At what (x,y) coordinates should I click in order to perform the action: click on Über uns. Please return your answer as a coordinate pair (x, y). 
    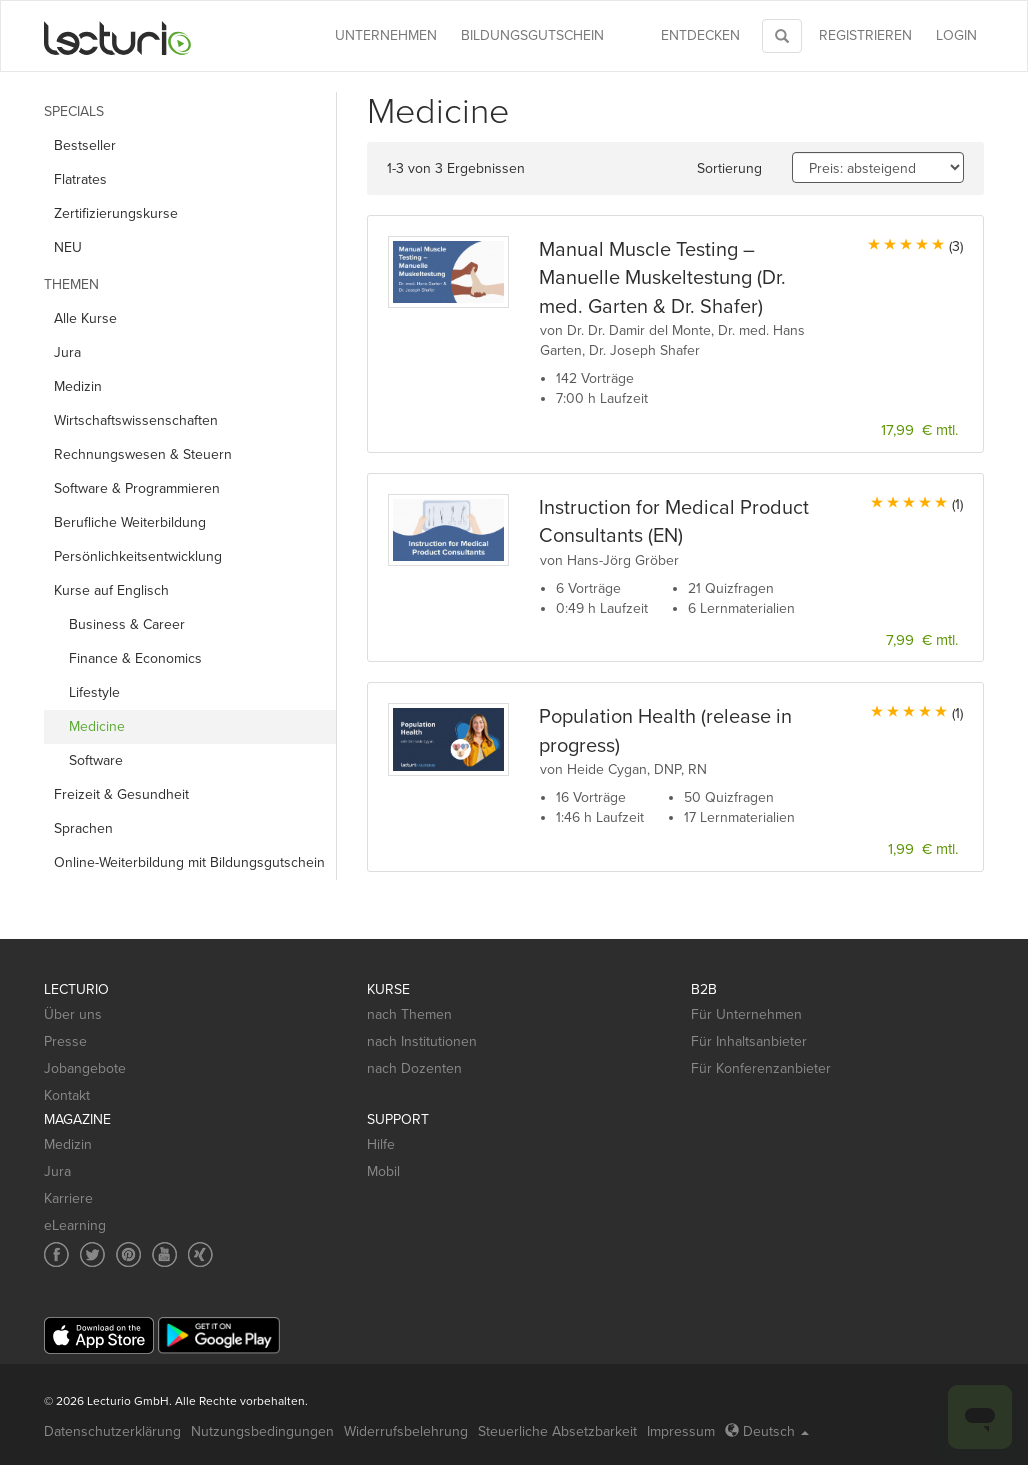
    Looking at the image, I should click on (73, 1014).